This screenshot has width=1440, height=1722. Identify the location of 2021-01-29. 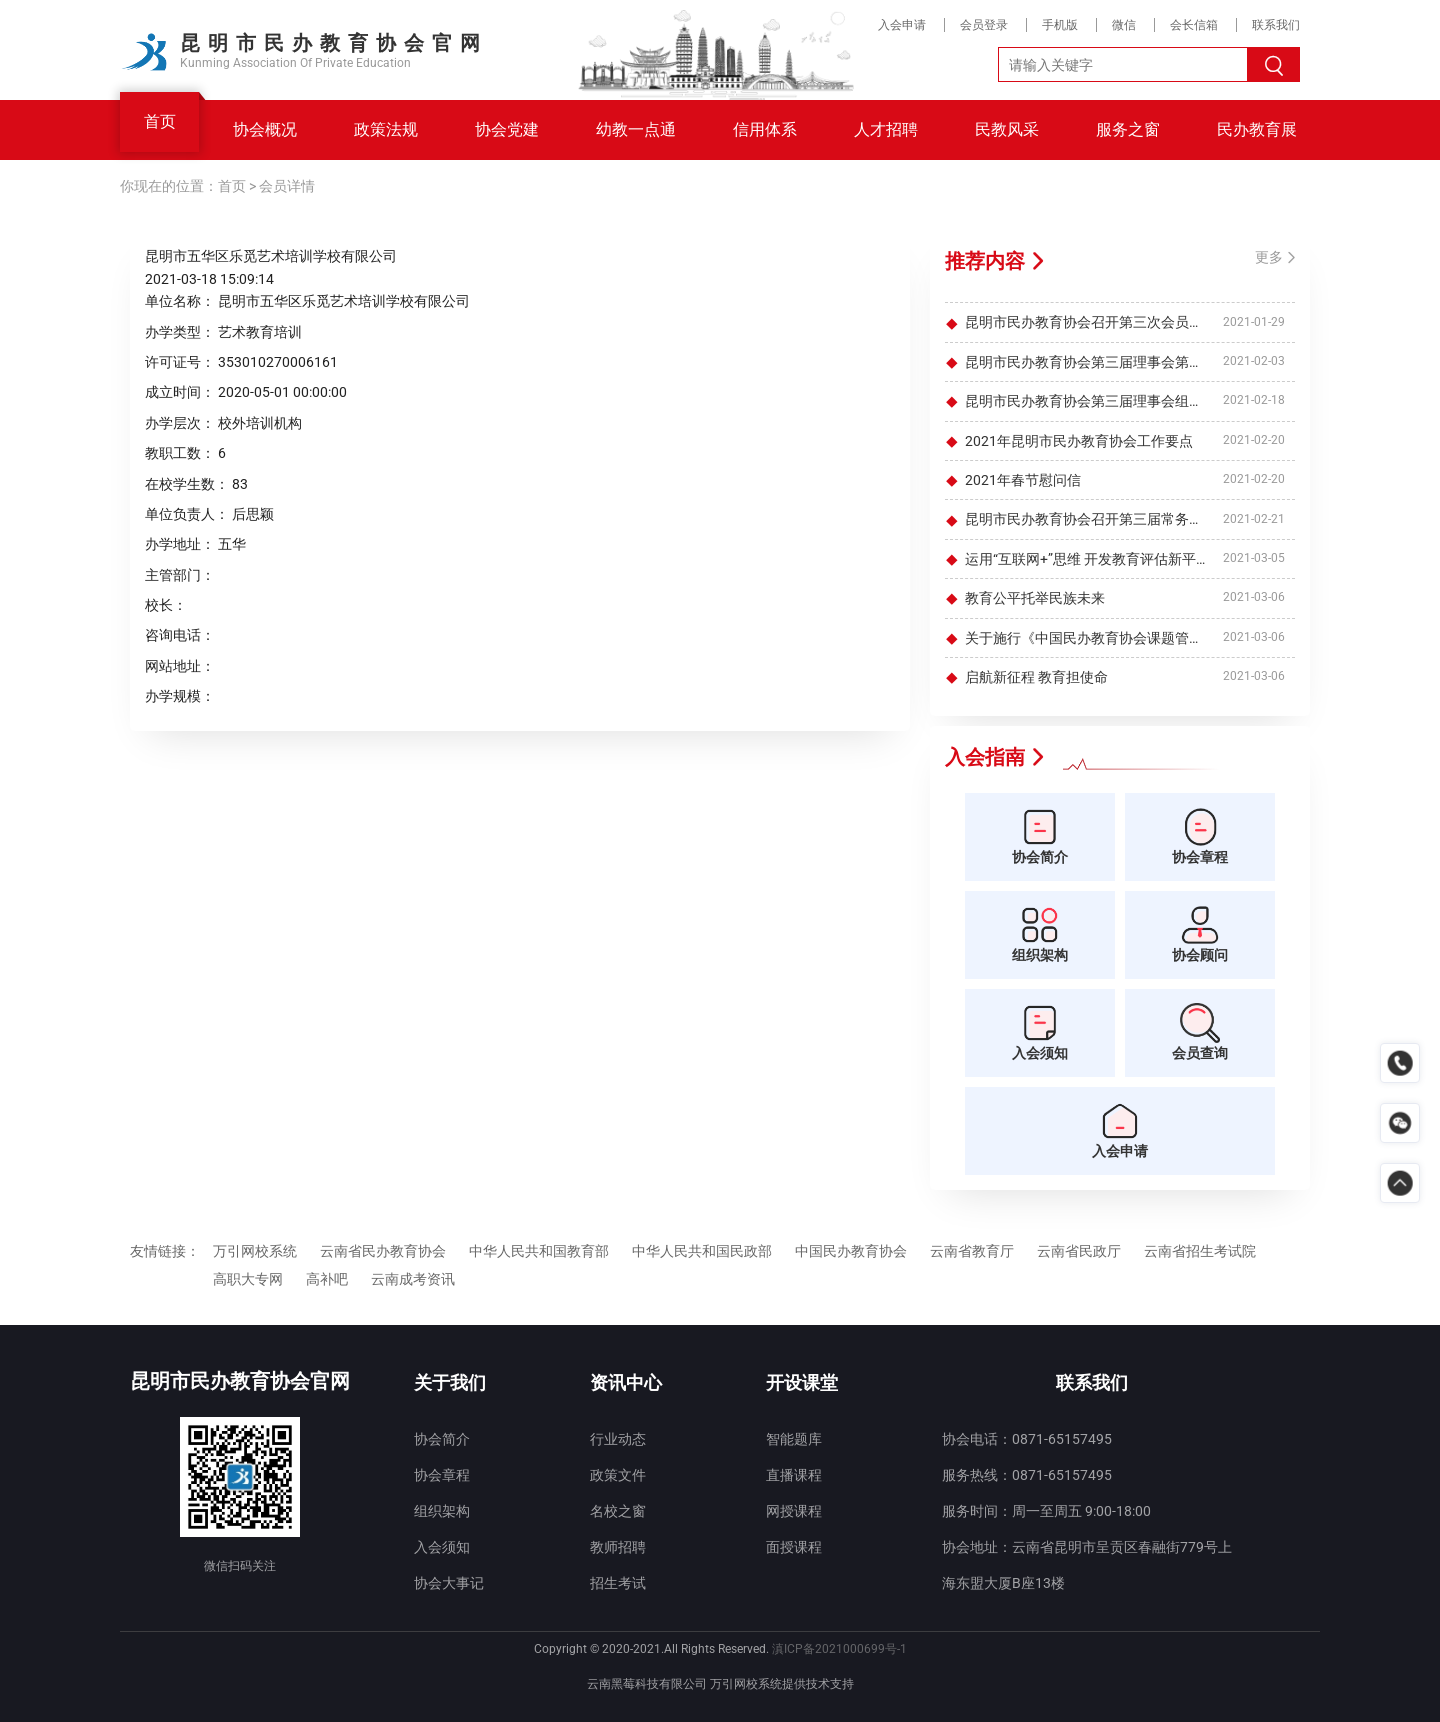
(1254, 322).